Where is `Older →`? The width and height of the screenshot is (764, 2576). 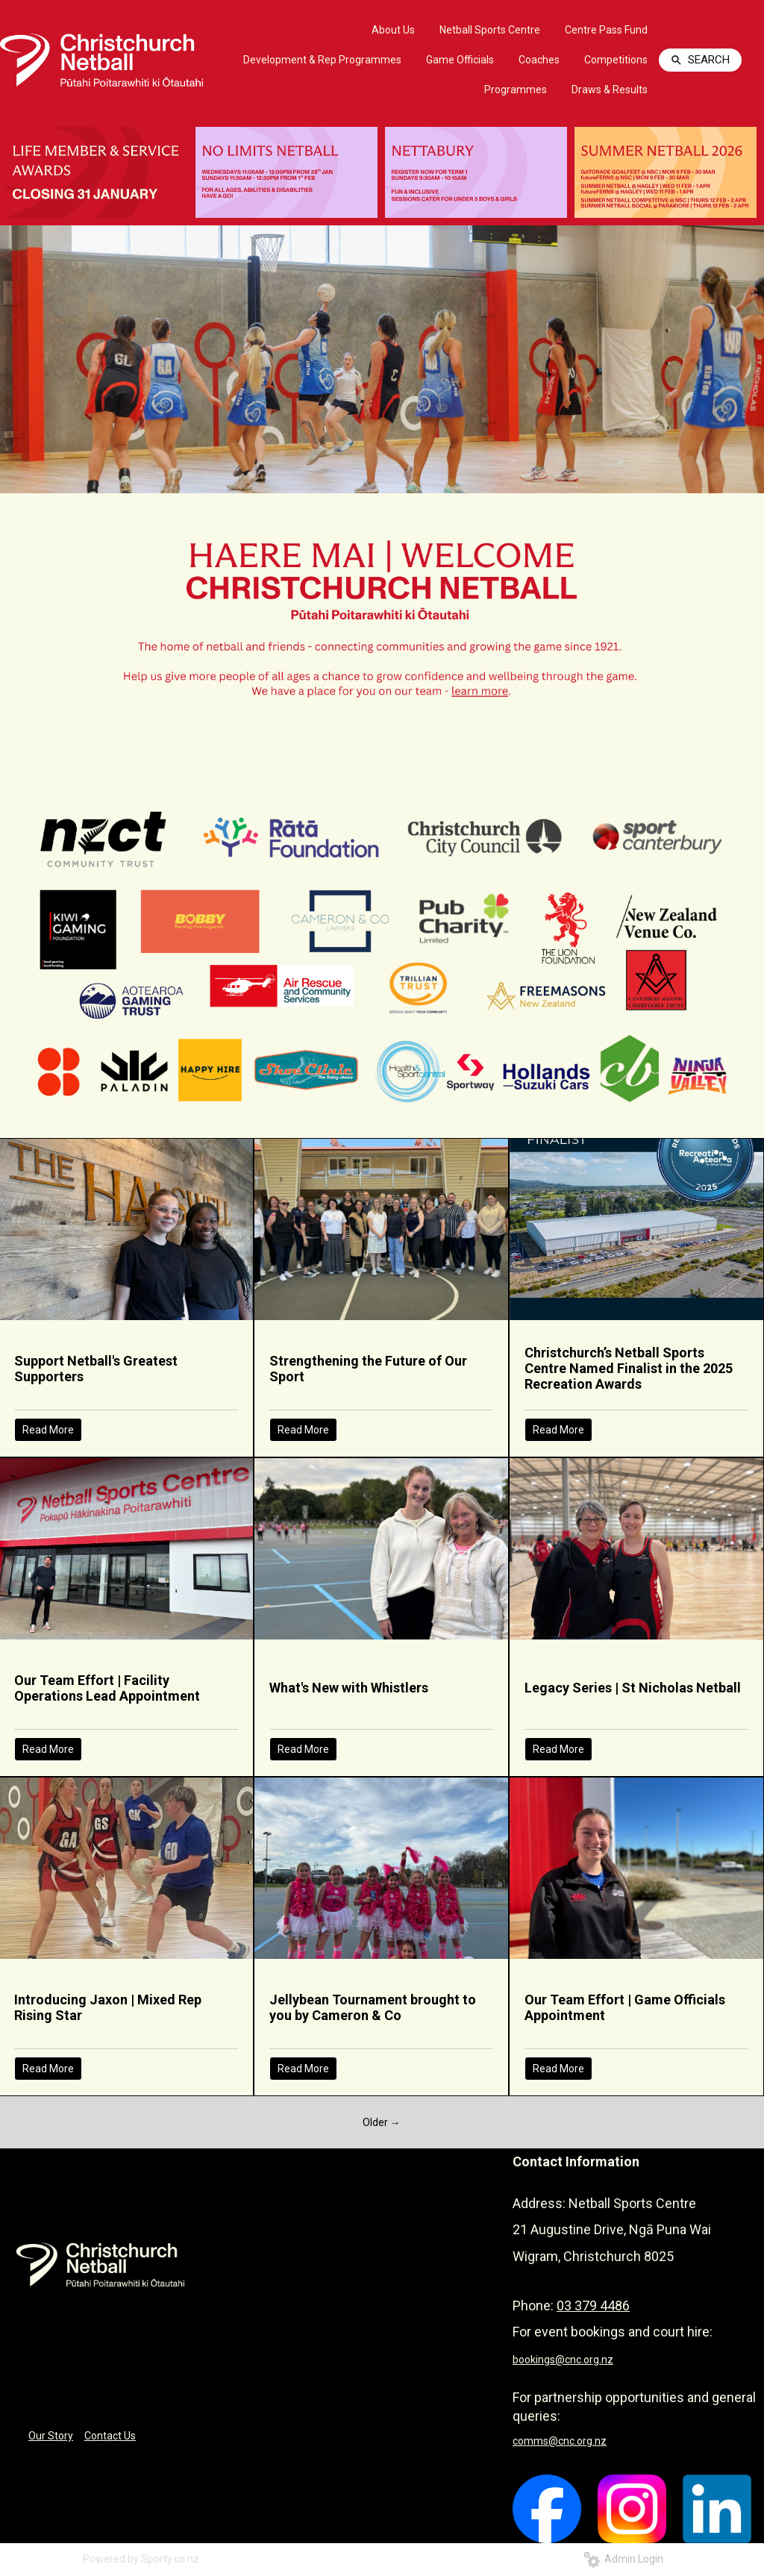
Older → is located at coordinates (382, 2122).